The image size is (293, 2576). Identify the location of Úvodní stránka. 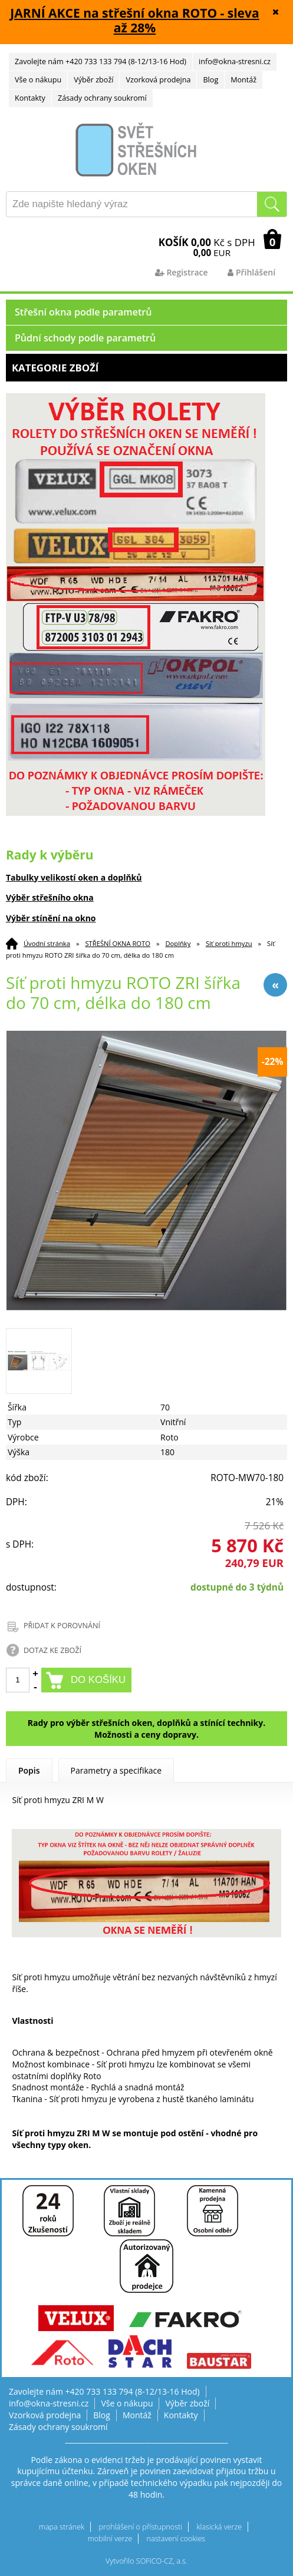
(47, 943).